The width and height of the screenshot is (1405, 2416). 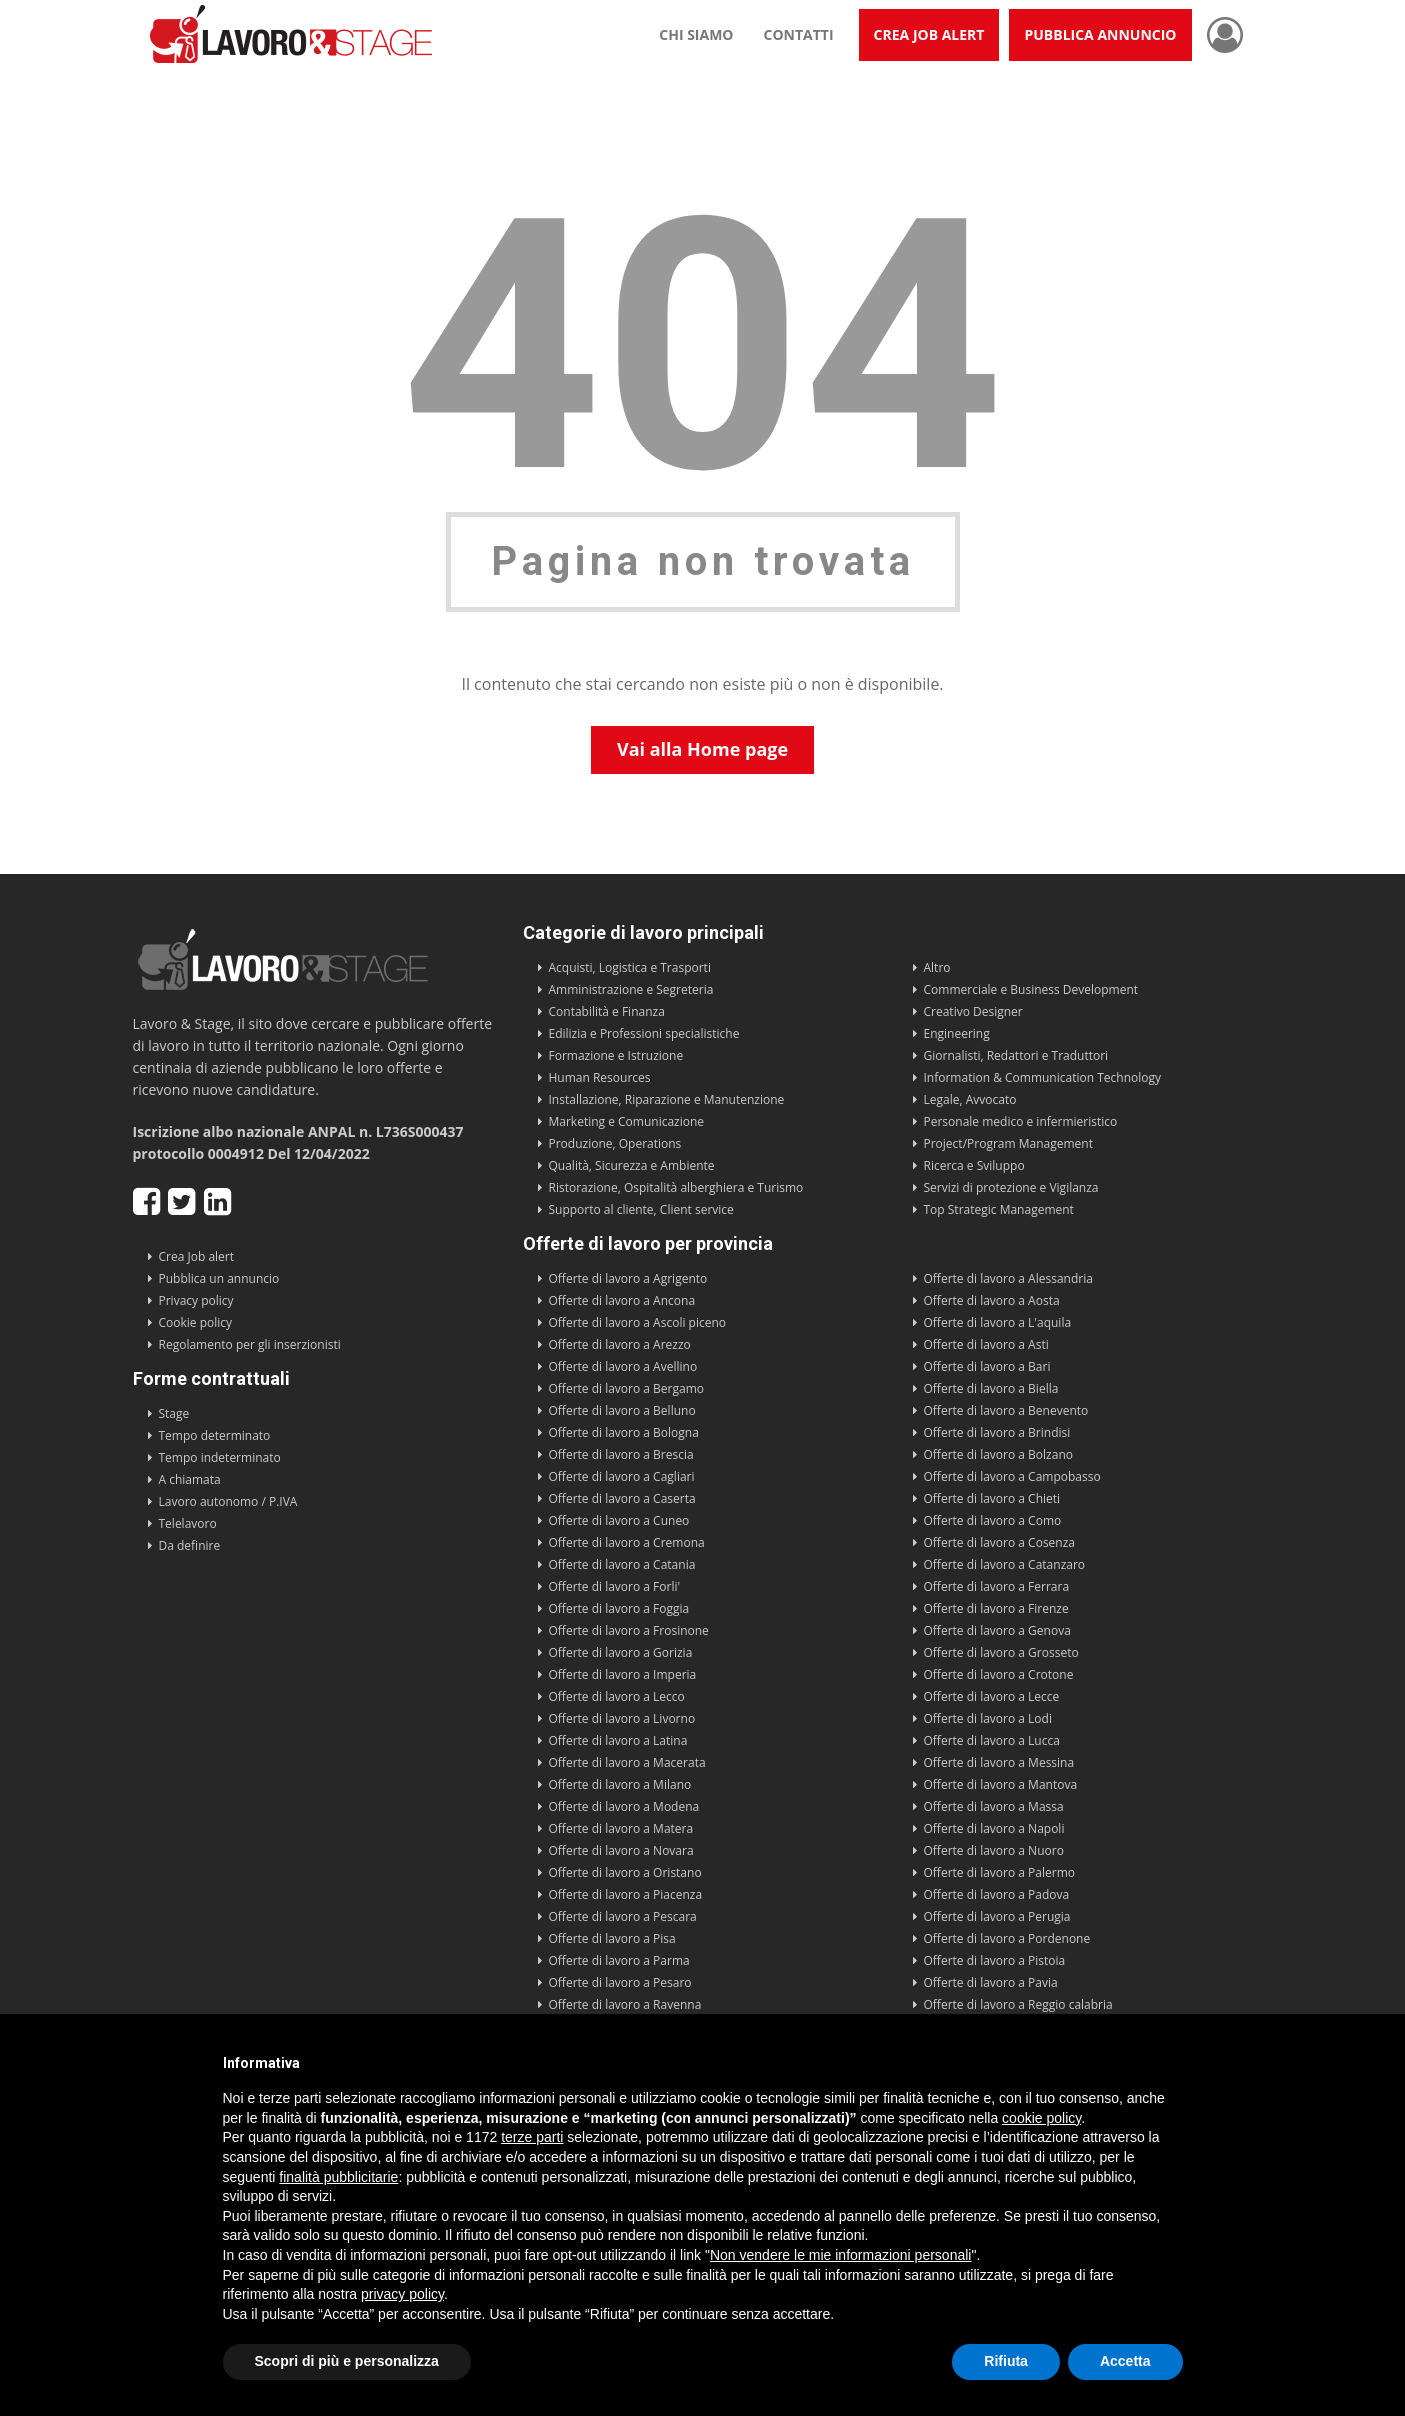 What do you see at coordinates (991, 1982) in the screenshot?
I see `Offerte di lavoro a Pavia` at bounding box center [991, 1982].